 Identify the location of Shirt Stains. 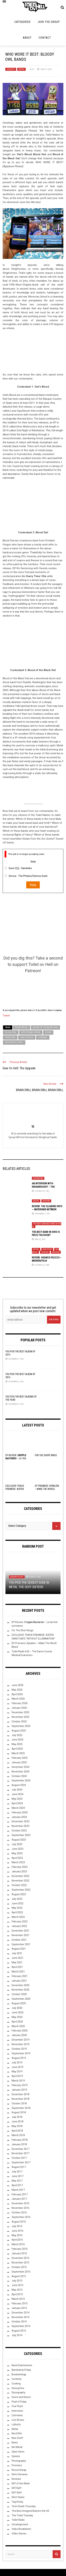
(18, 2497).